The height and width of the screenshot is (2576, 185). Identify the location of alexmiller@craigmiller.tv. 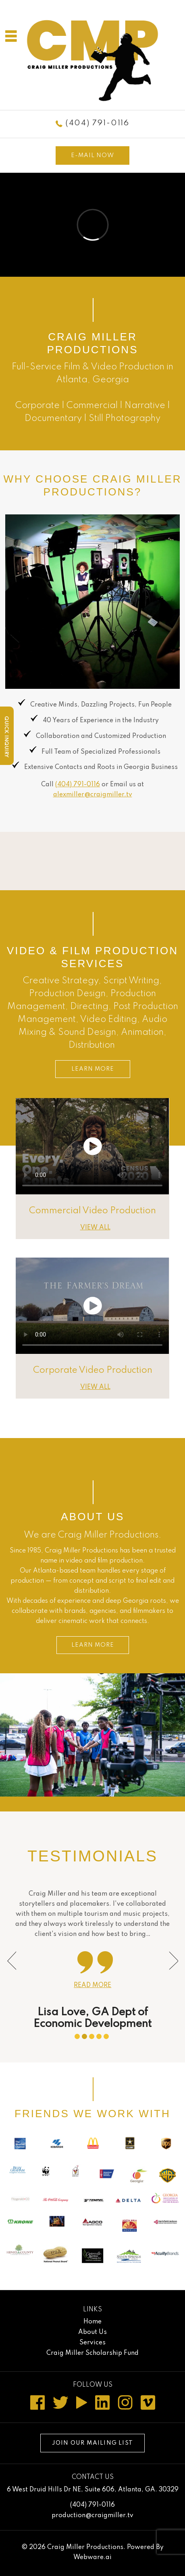
(92, 795).